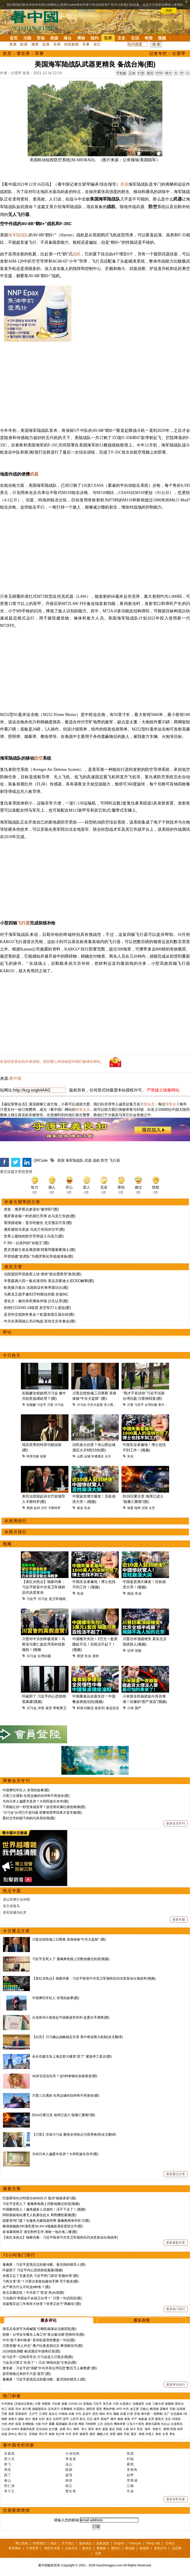 Image resolution: width=190 pixels, height=2576 pixels. What do you see at coordinates (43, 1456) in the screenshot?
I see `侦探` at bounding box center [43, 1456].